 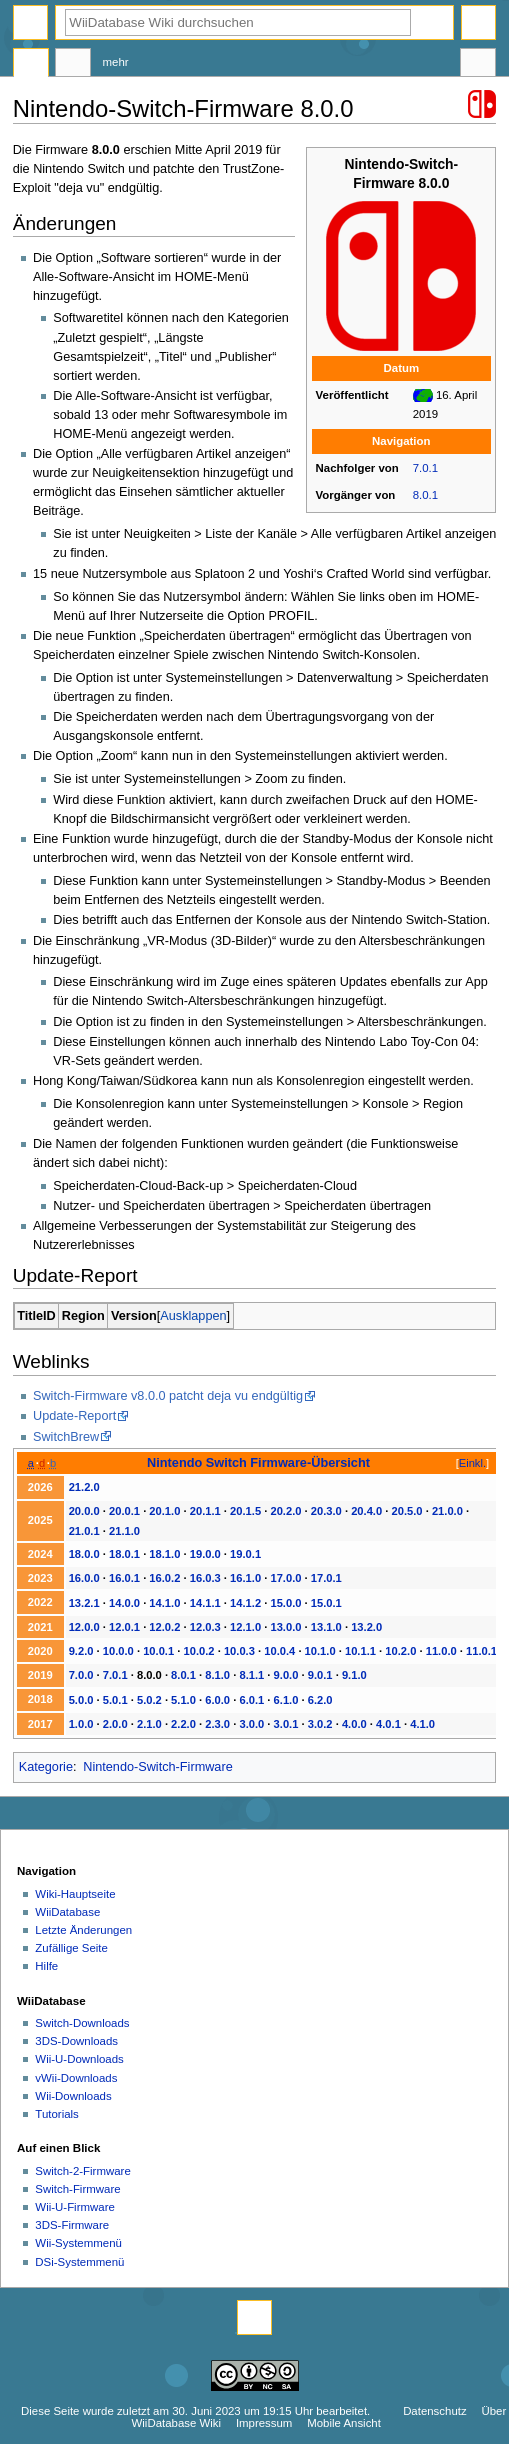 I want to click on DSi-Systemmenü, so click(x=79, y=2262).